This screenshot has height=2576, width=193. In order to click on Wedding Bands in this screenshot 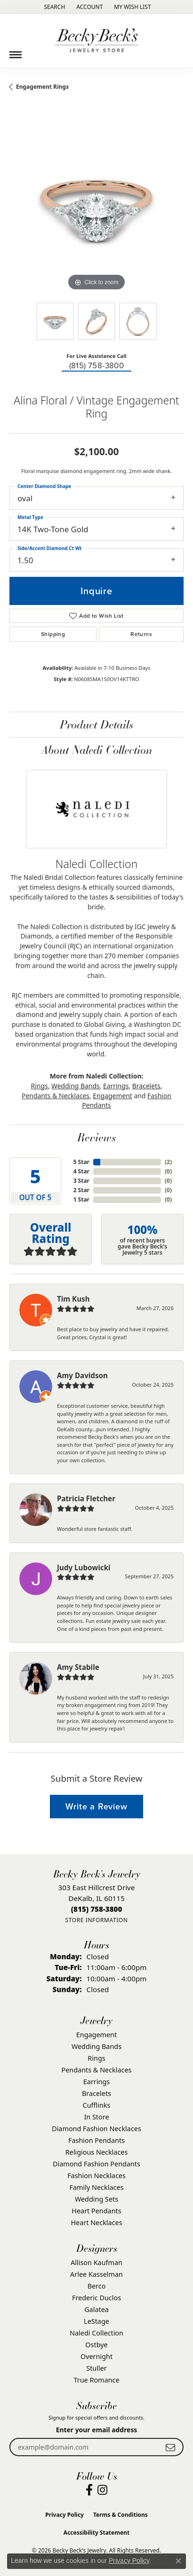, I will do `click(75, 1085)`.